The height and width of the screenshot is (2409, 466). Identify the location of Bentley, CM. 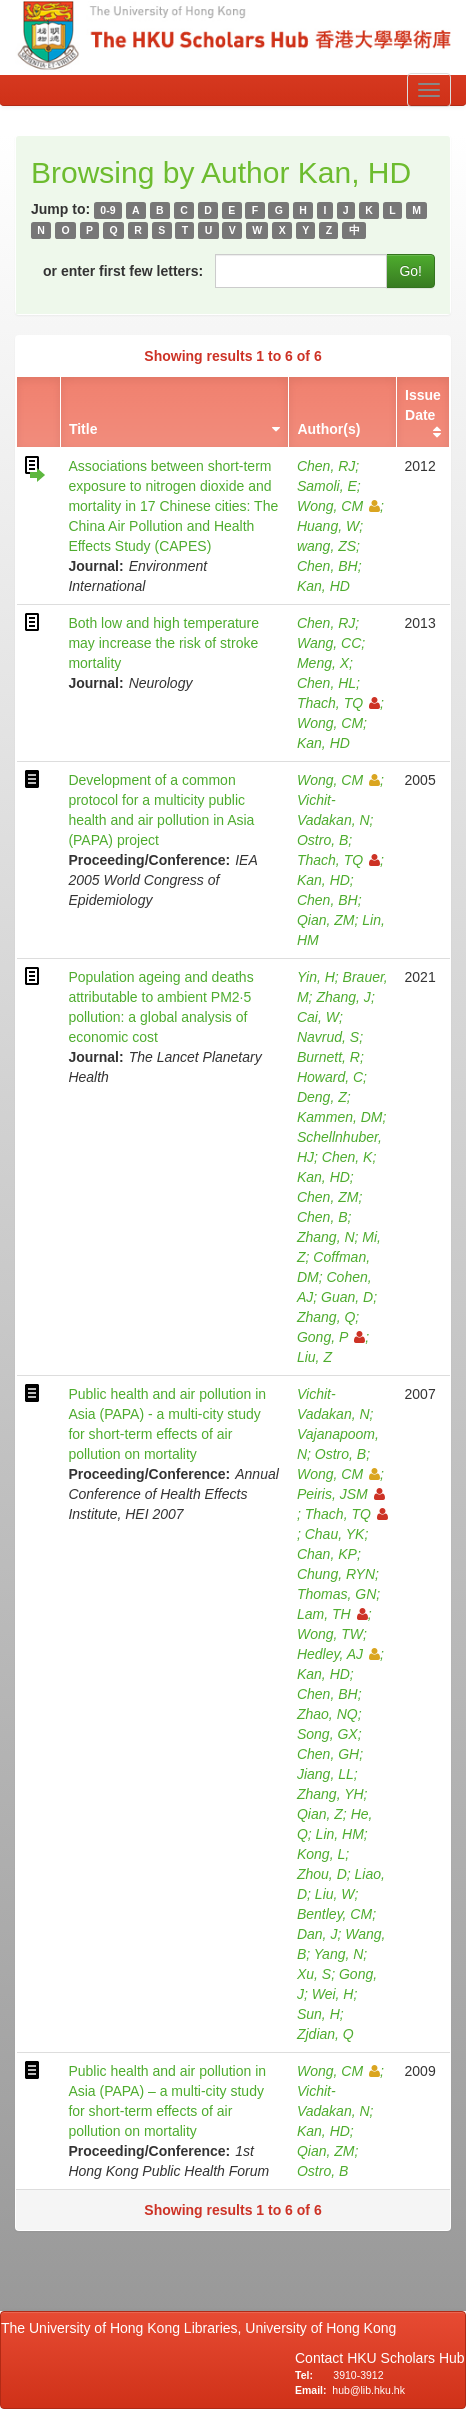
(334, 1914).